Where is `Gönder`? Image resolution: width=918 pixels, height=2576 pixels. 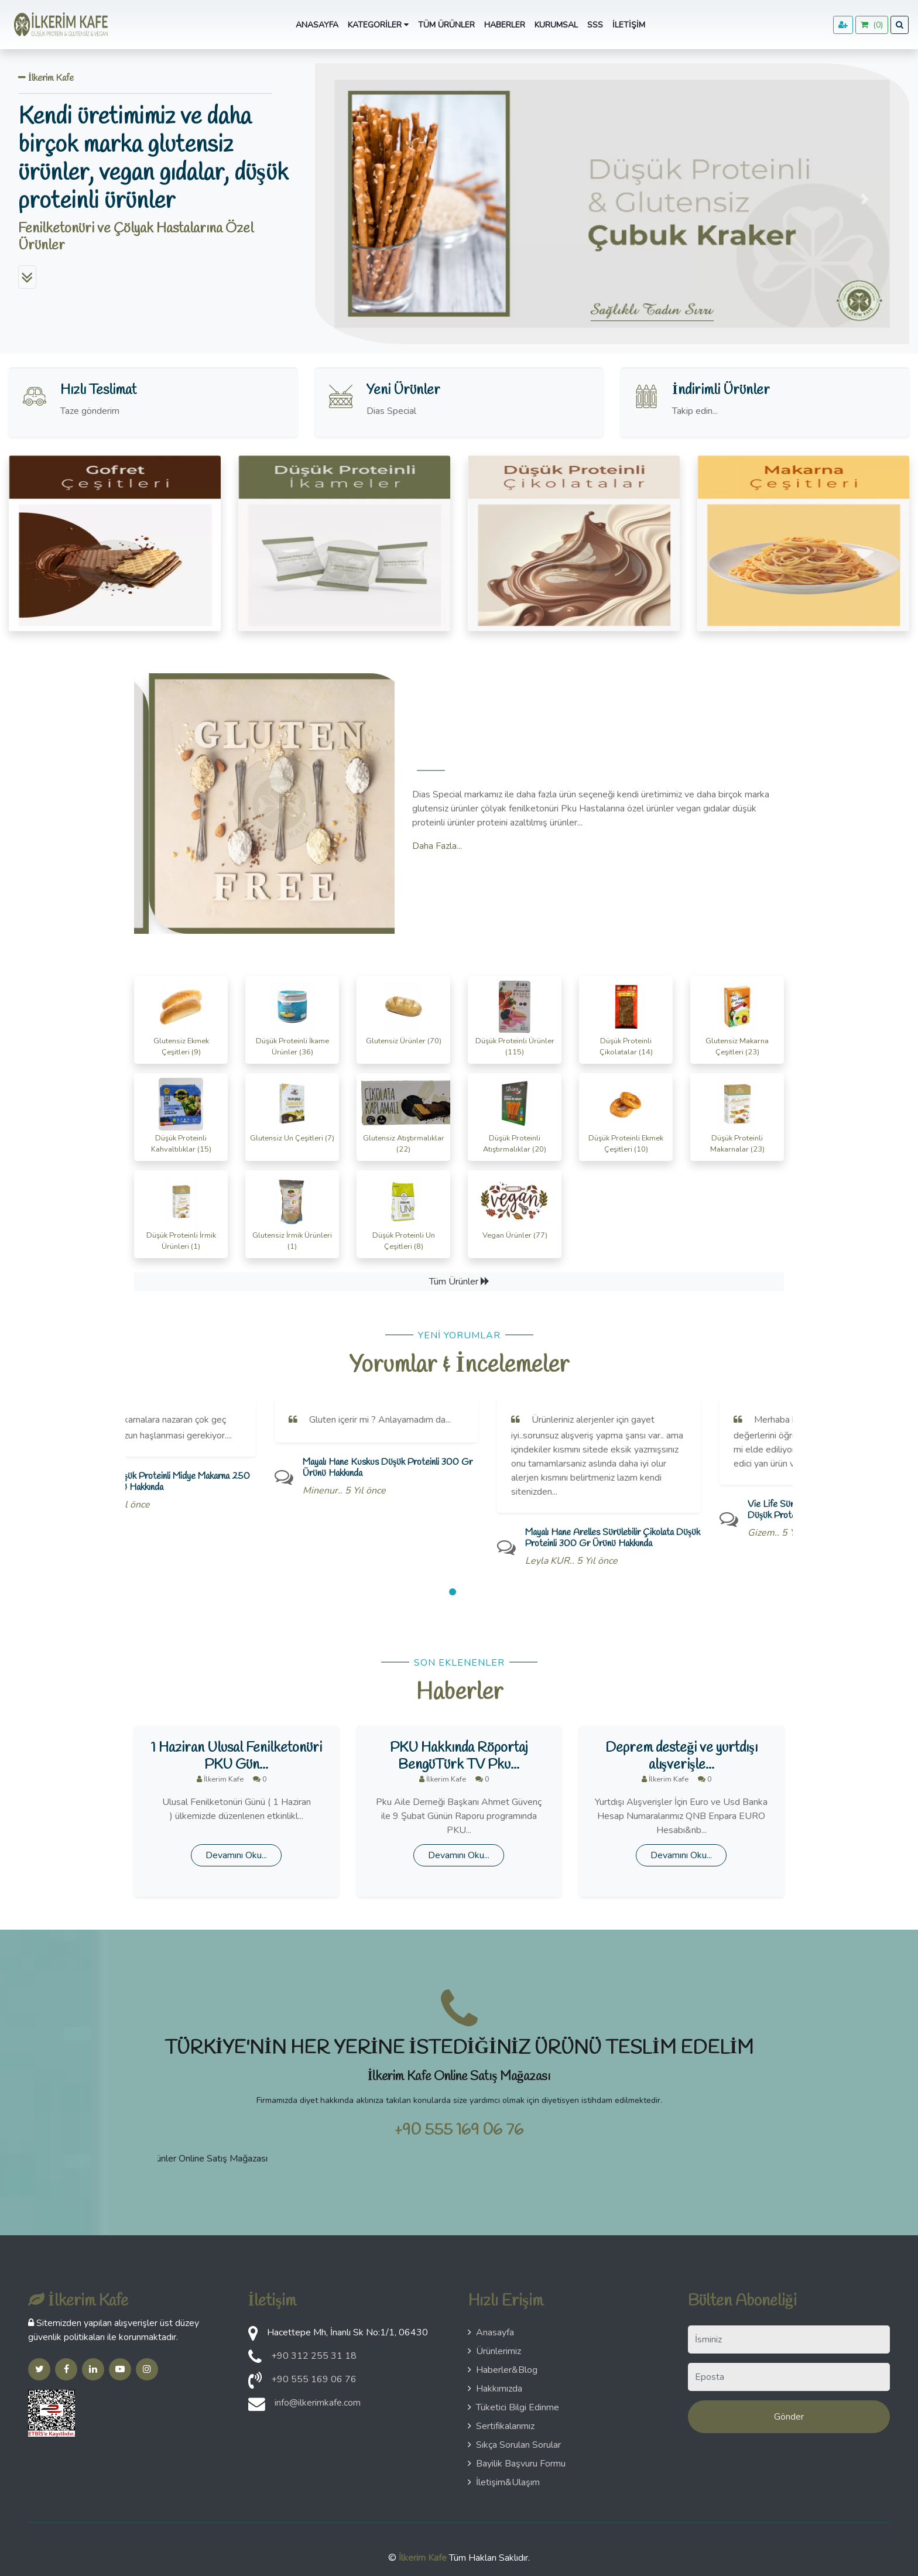
Gönder is located at coordinates (789, 2416).